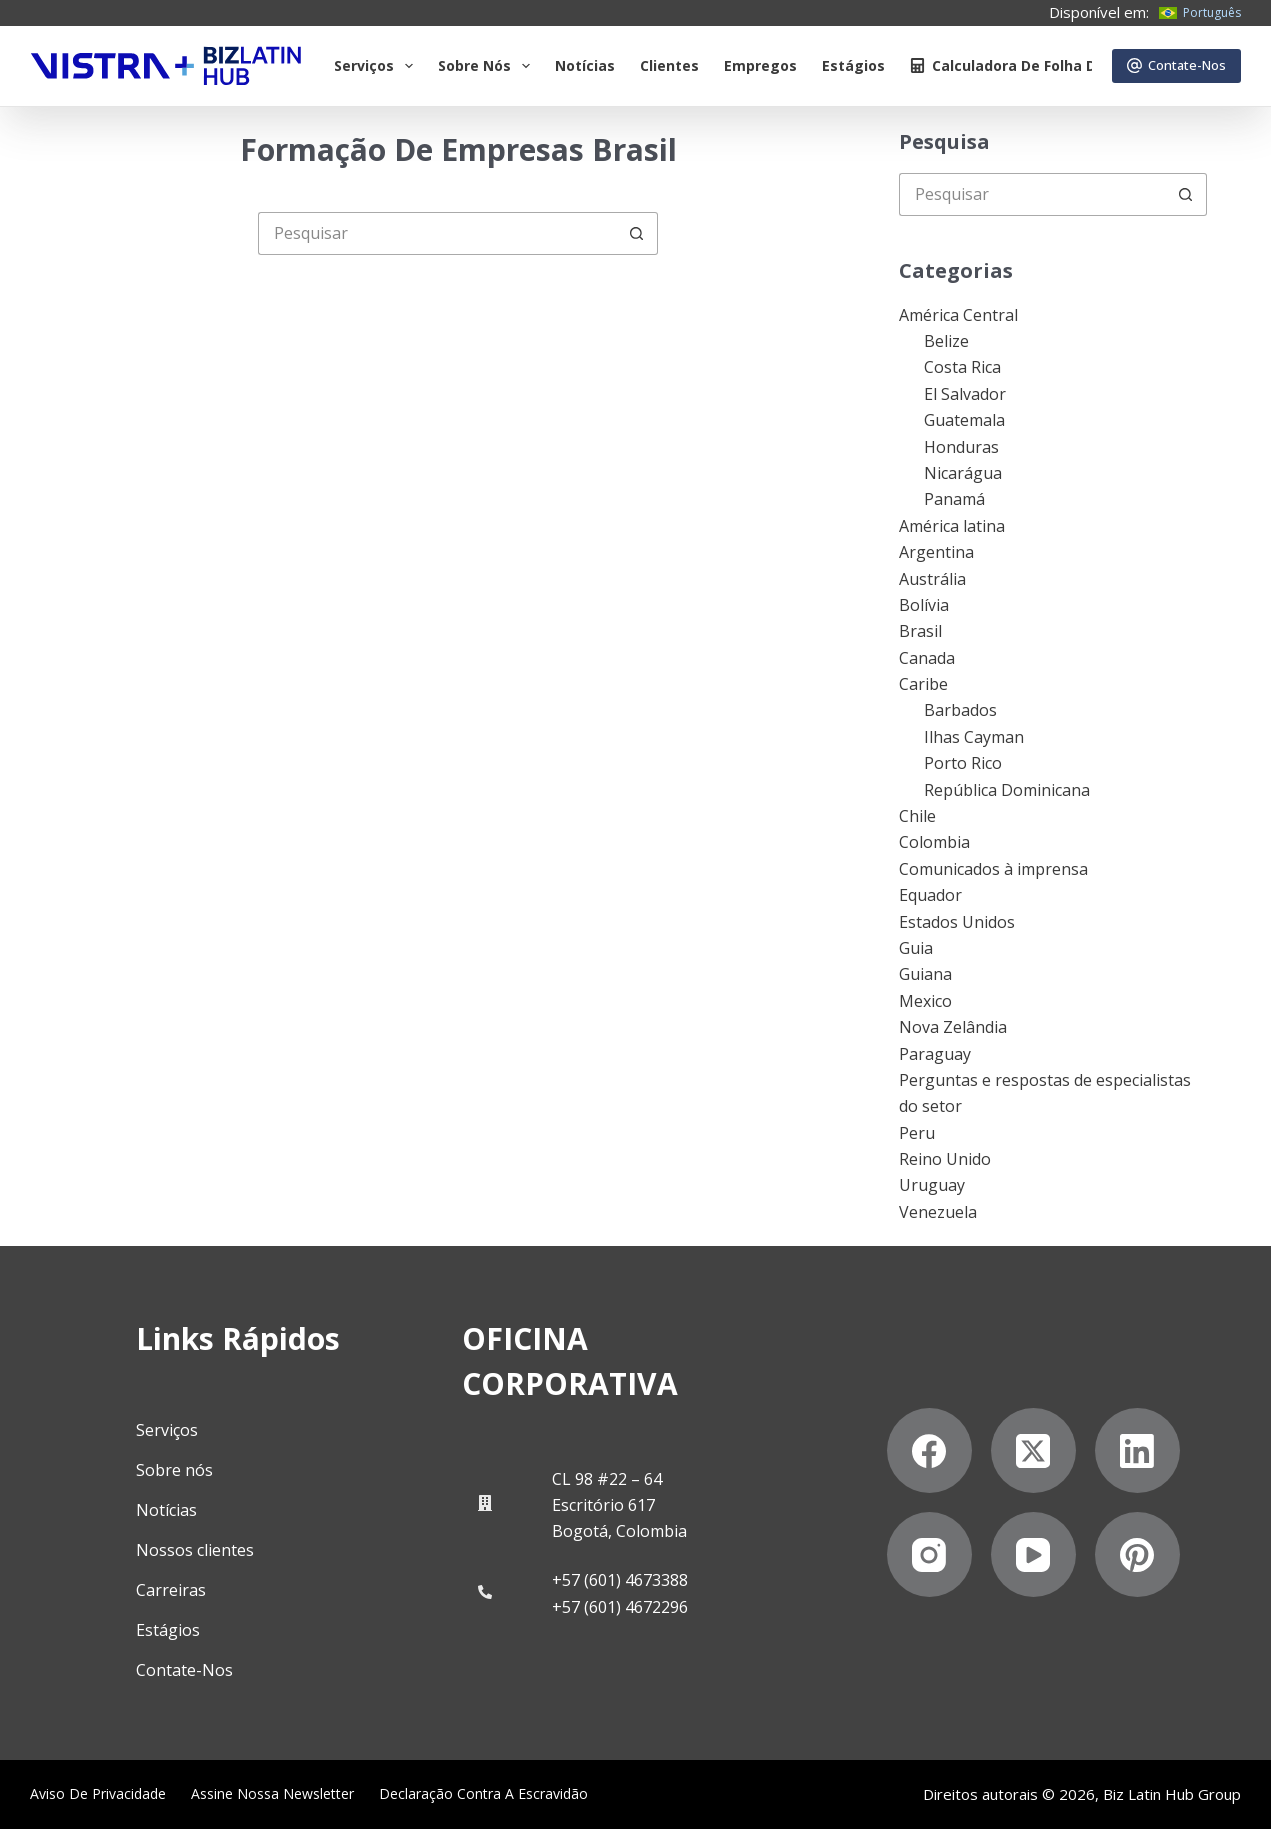 The height and width of the screenshot is (1829, 1271). What do you see at coordinates (377, 66) in the screenshot?
I see `Serviços` at bounding box center [377, 66].